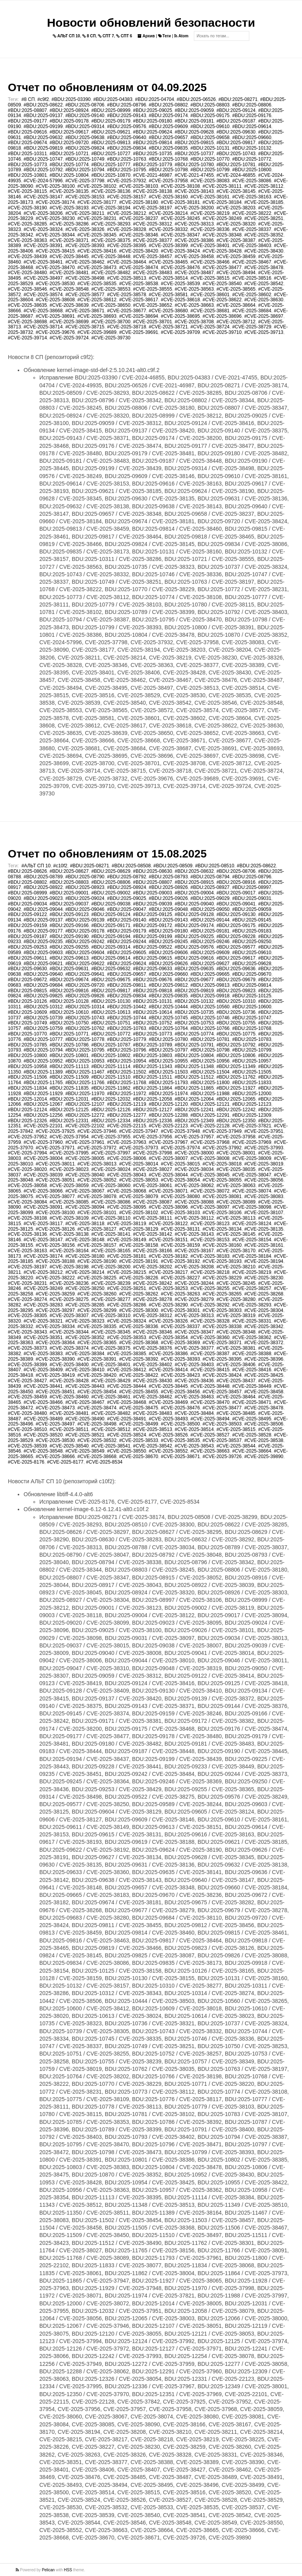  I want to click on #CVE-2025-38473, so click(96, 267).